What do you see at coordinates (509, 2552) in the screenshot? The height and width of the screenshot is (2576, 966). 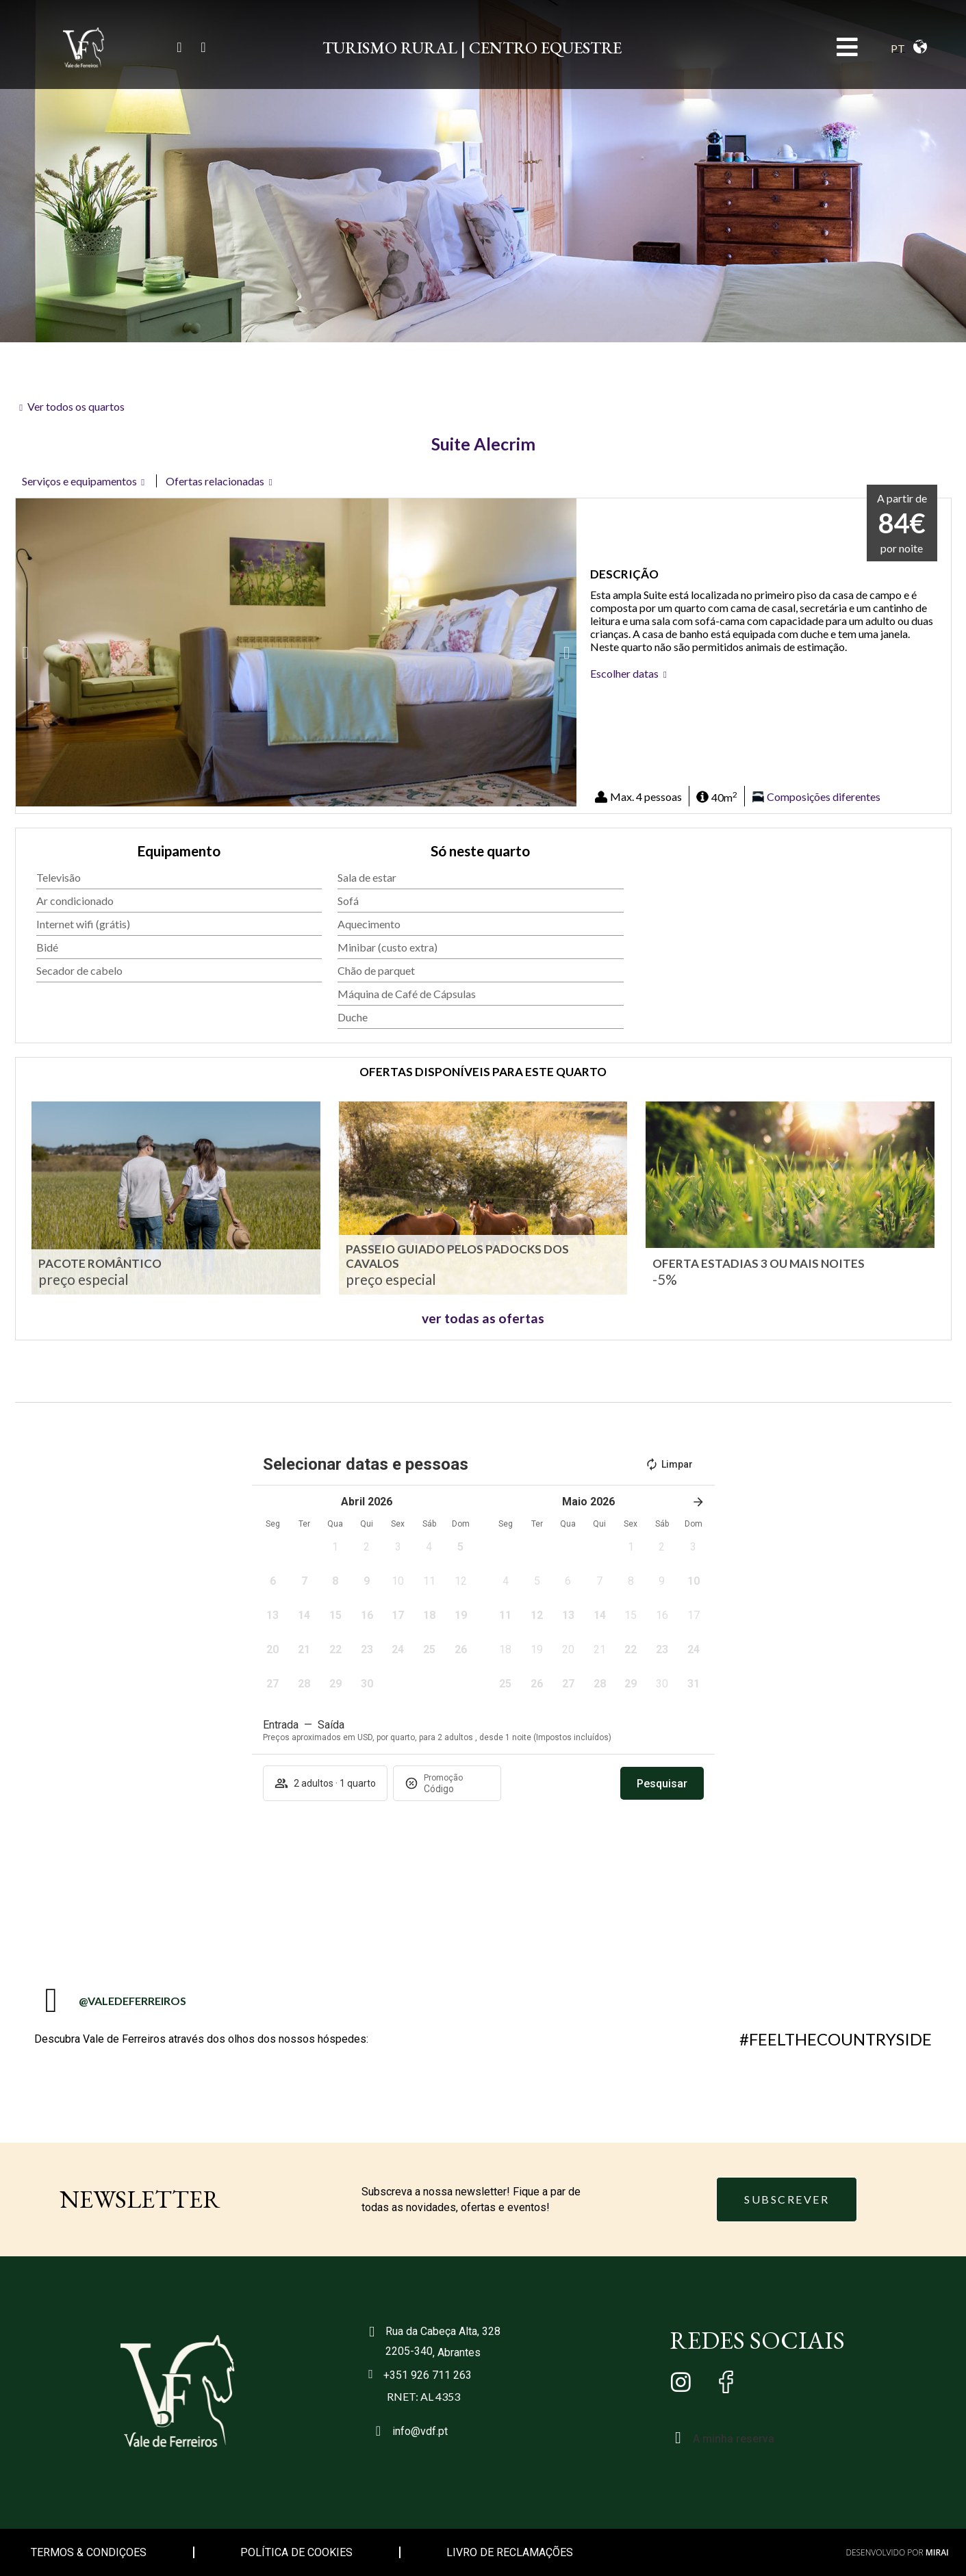 I see `LIVRO DE RECLAMAÇÕES` at bounding box center [509, 2552].